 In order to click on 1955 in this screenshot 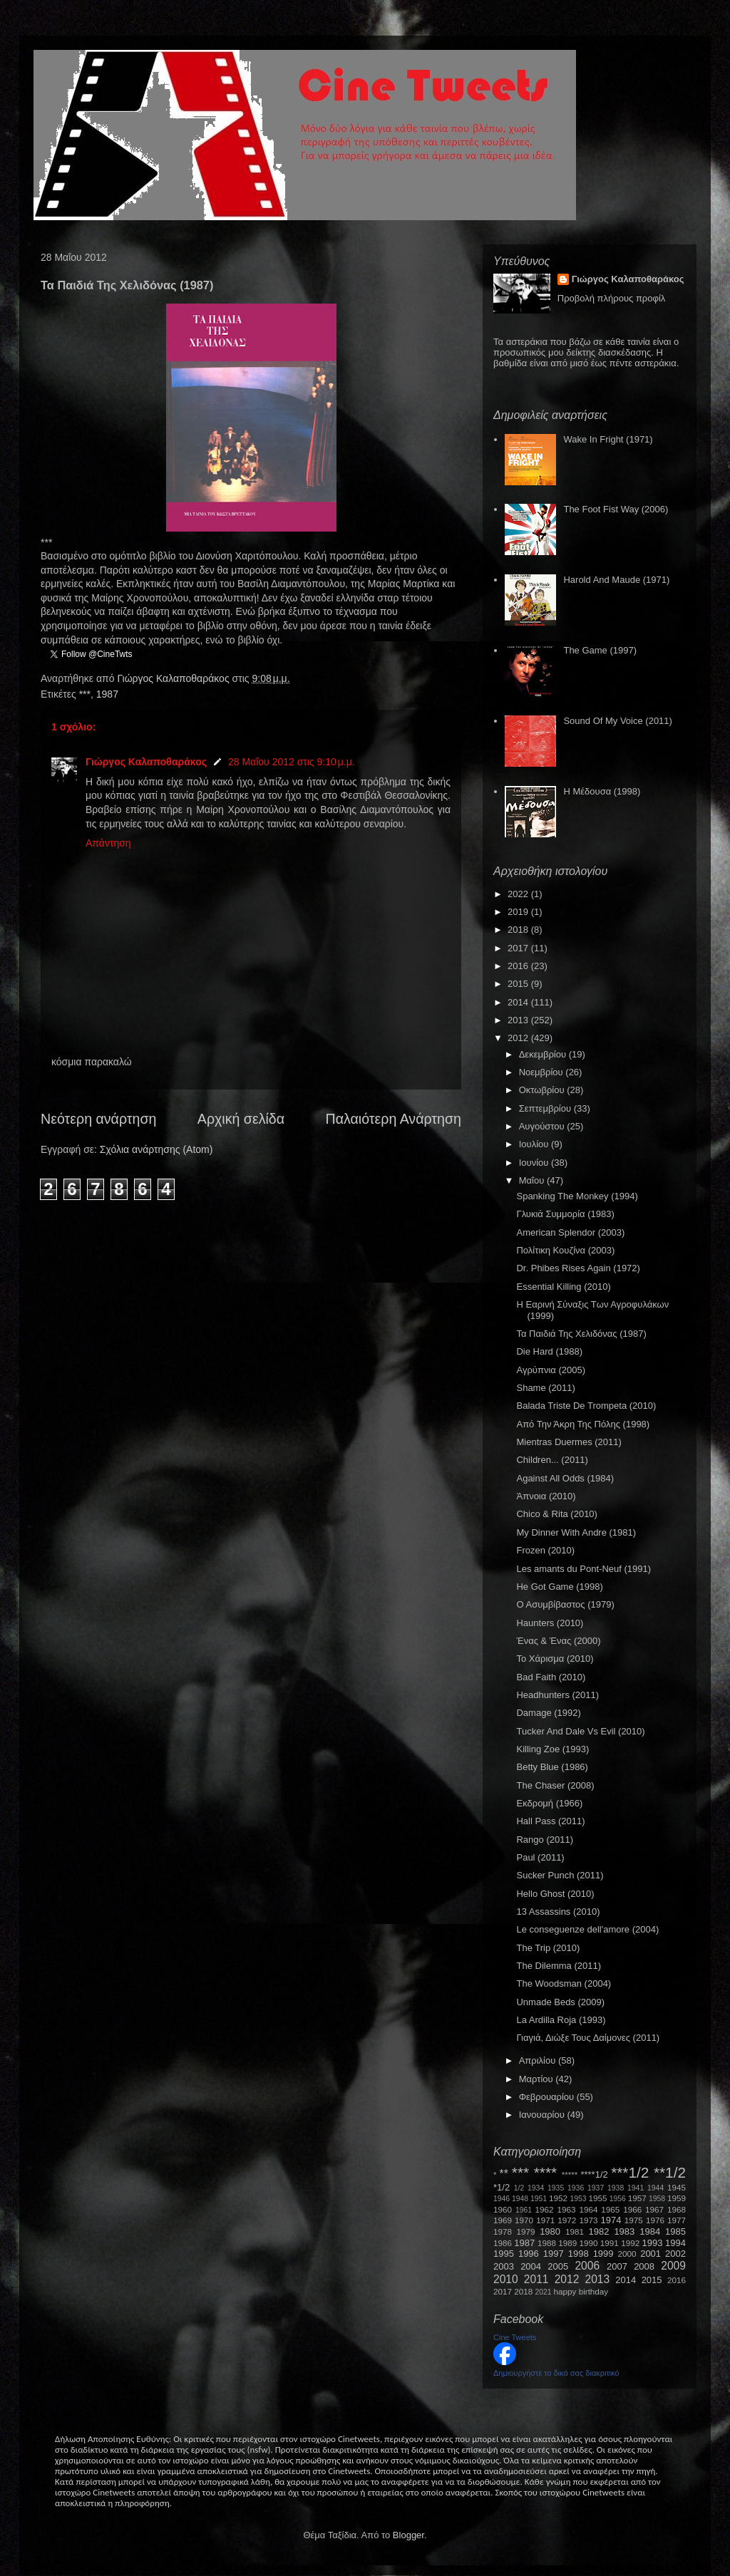, I will do `click(597, 2198)`.